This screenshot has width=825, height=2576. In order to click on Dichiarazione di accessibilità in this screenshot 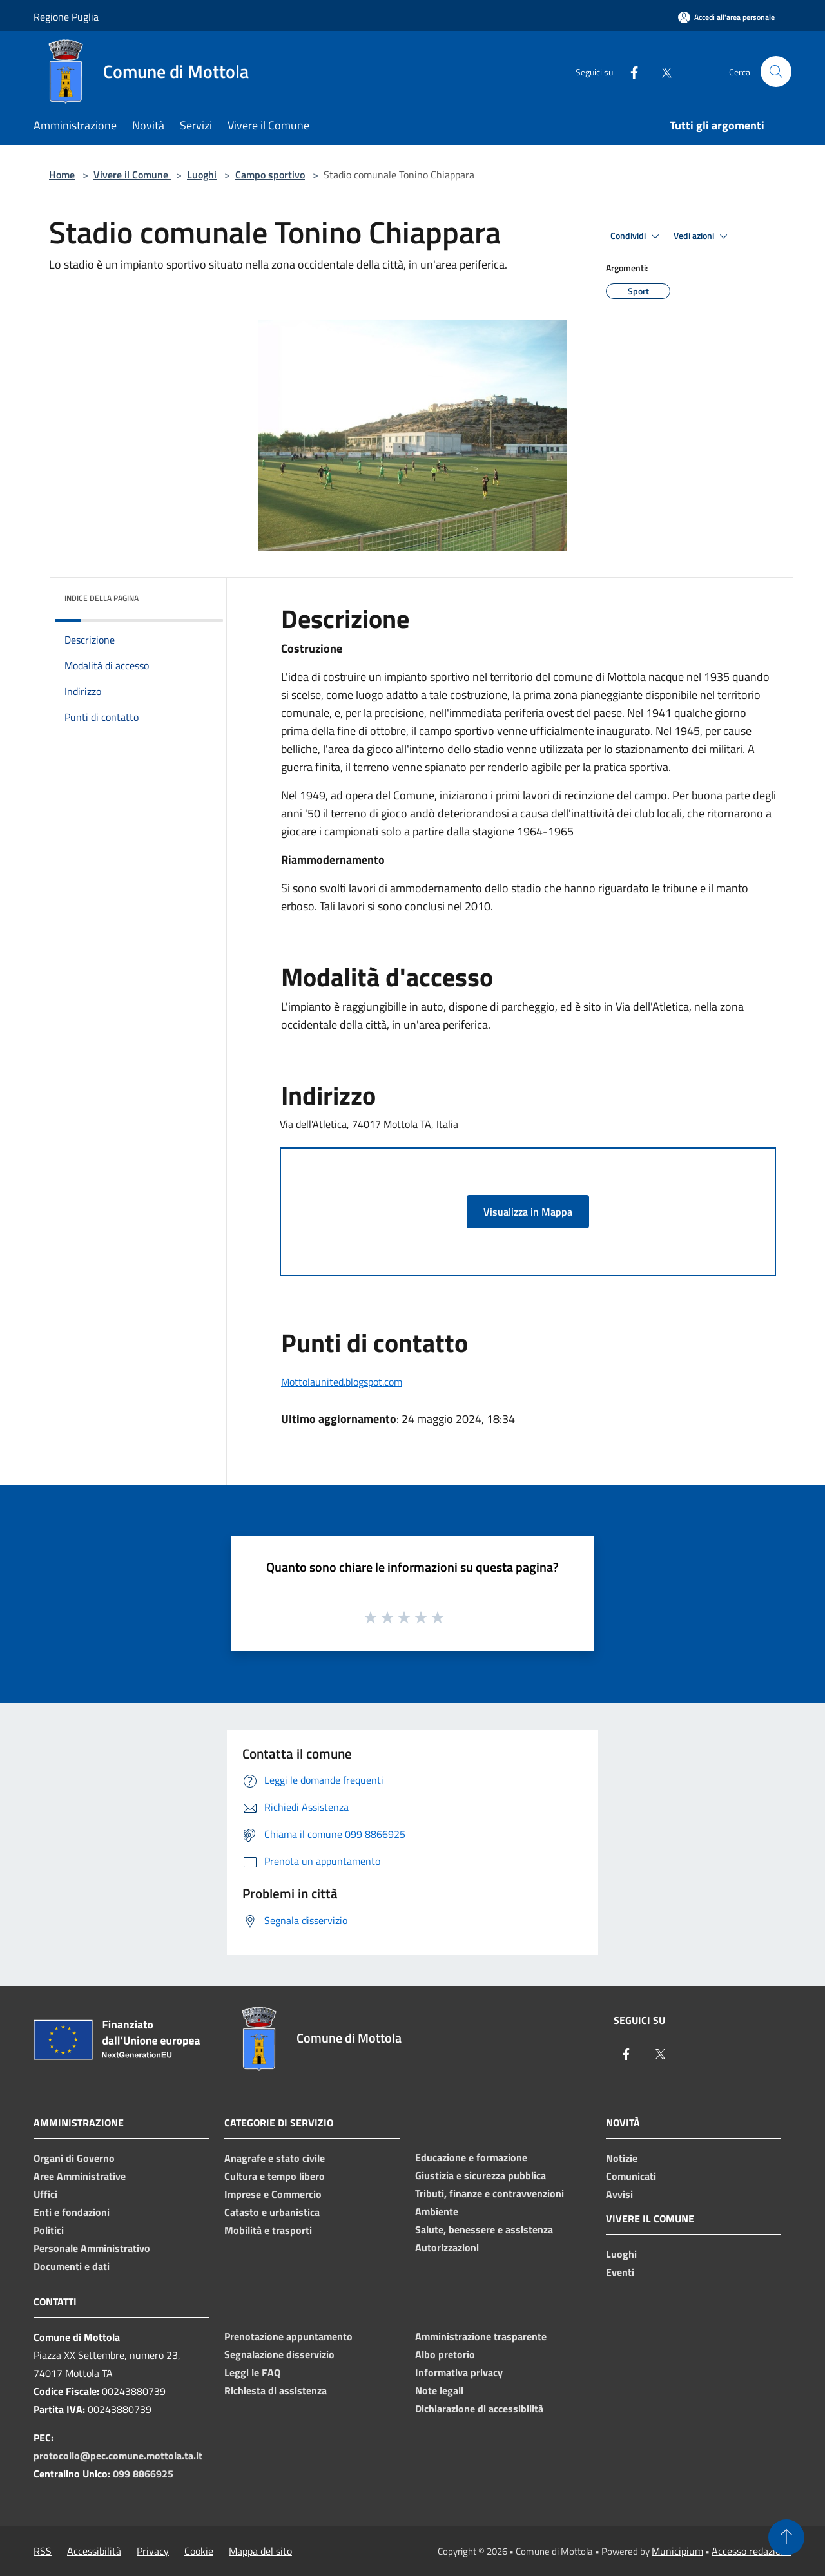, I will do `click(479, 2408)`.